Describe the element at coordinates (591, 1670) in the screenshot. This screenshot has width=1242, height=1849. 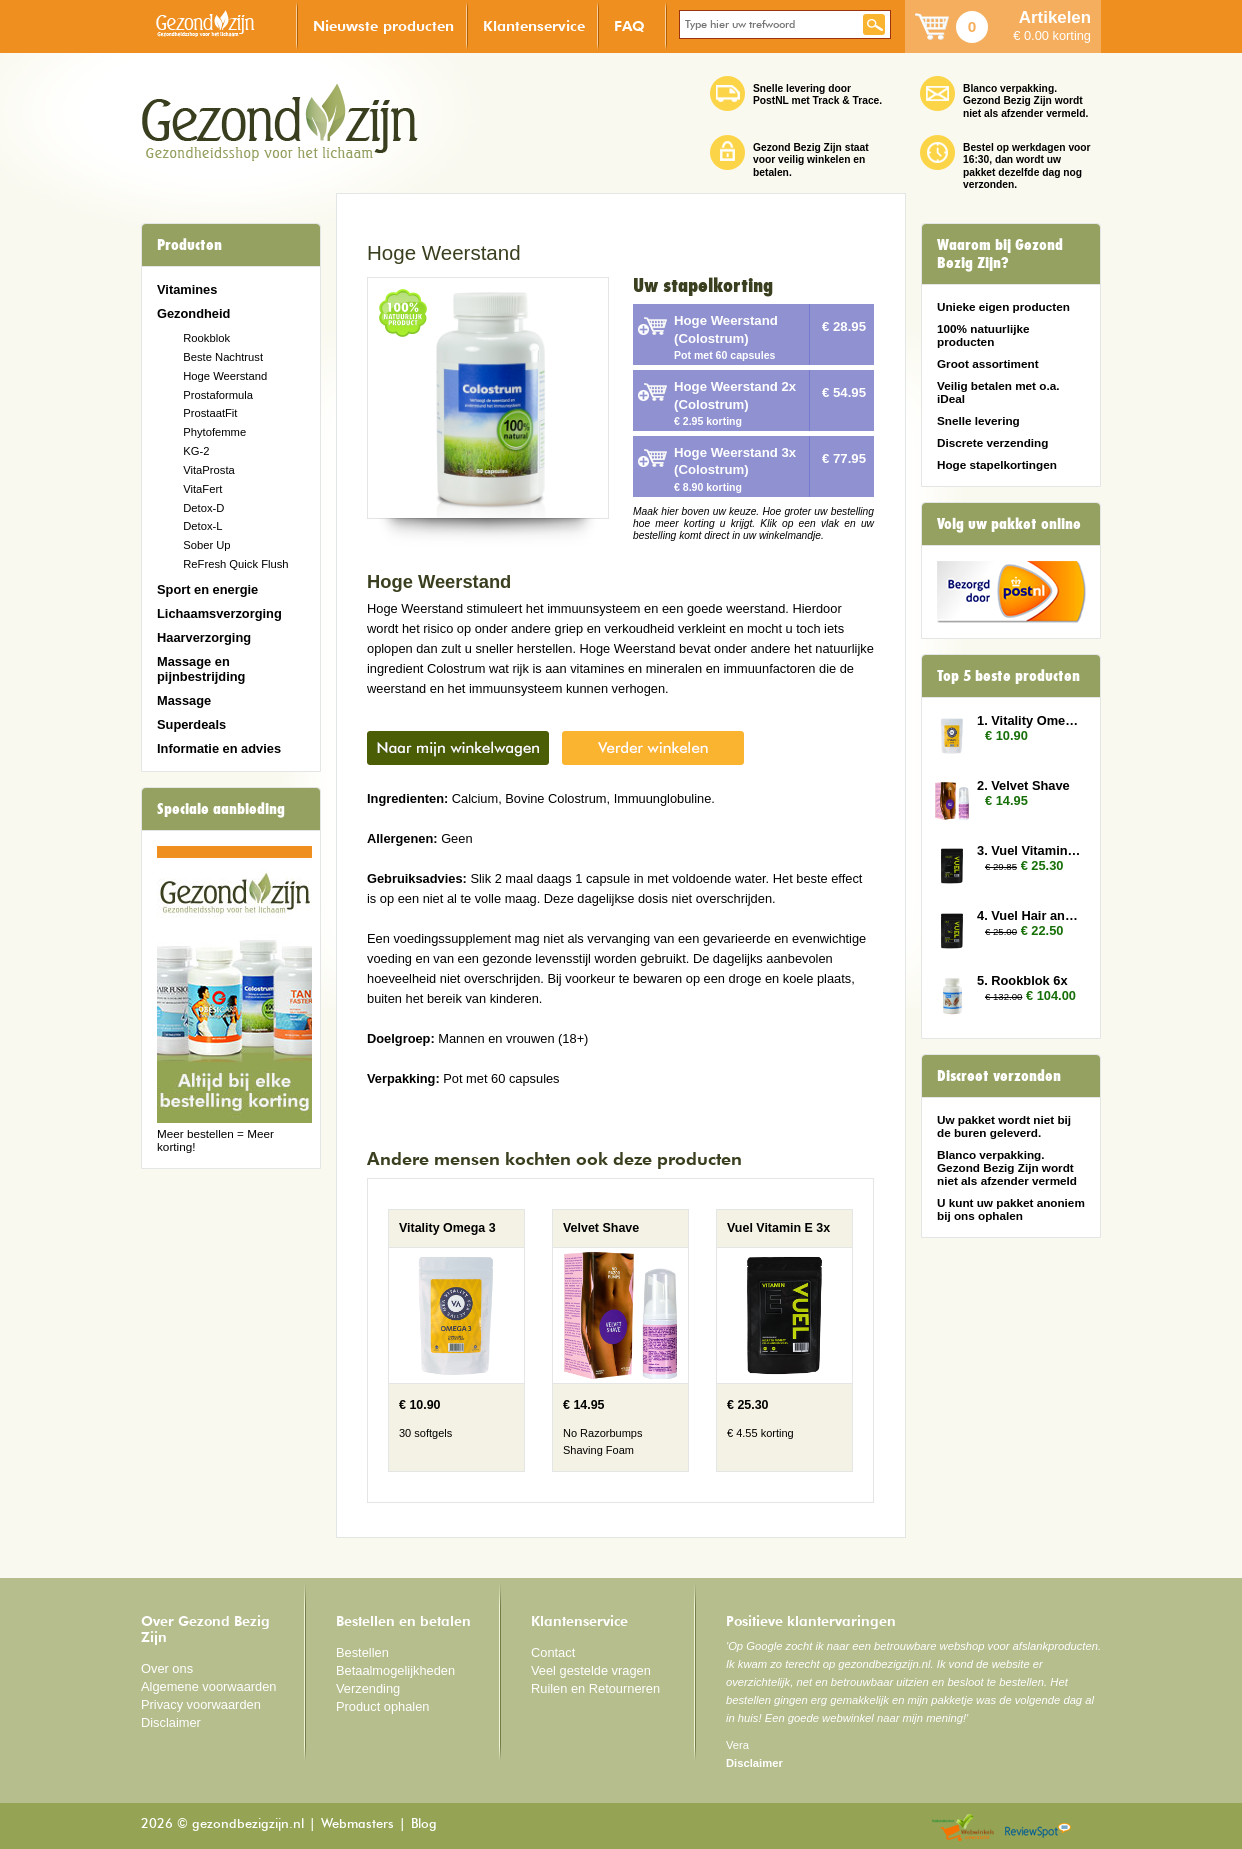
I see `Veel gestelde vragen` at that location.